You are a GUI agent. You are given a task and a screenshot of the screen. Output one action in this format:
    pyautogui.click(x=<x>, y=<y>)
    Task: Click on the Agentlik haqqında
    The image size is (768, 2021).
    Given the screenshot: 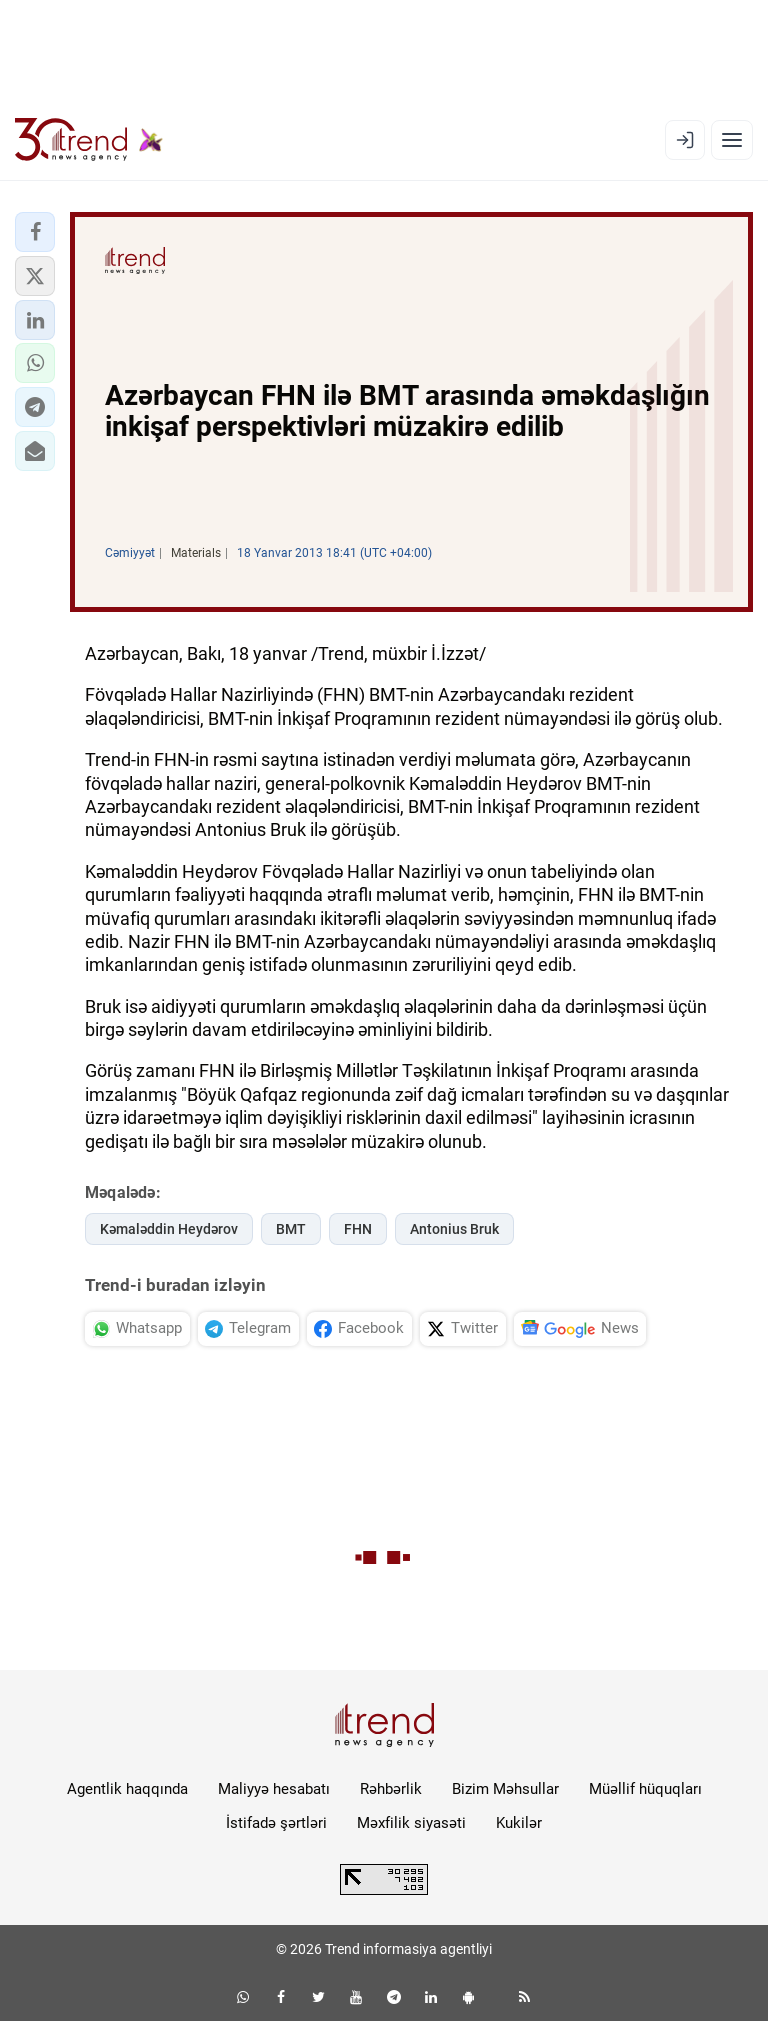 What is the action you would take?
    pyautogui.click(x=127, y=1789)
    